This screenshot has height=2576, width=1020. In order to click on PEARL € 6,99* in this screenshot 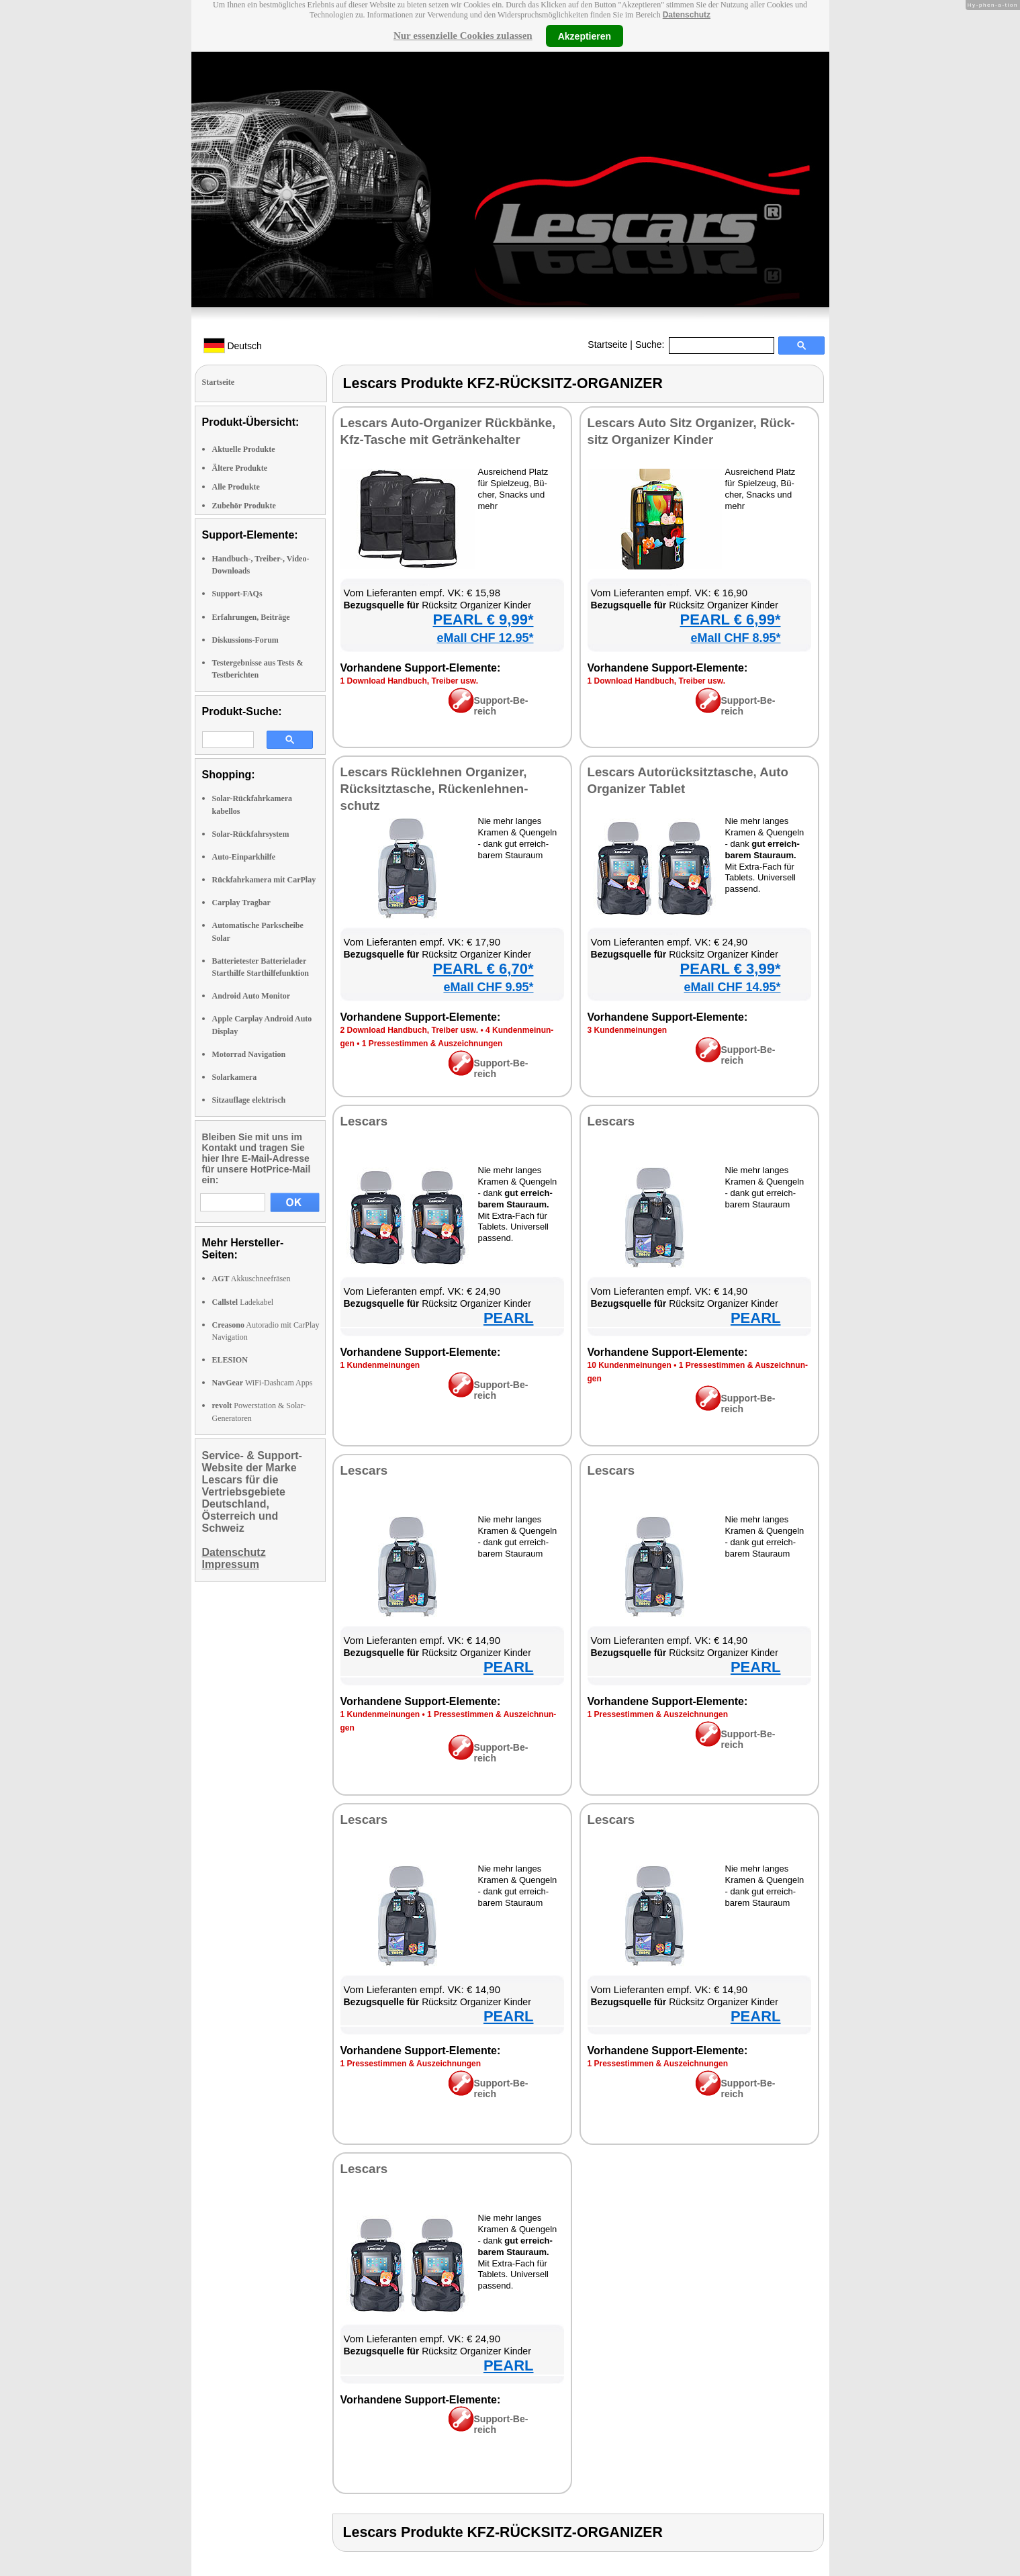, I will do `click(730, 619)`.